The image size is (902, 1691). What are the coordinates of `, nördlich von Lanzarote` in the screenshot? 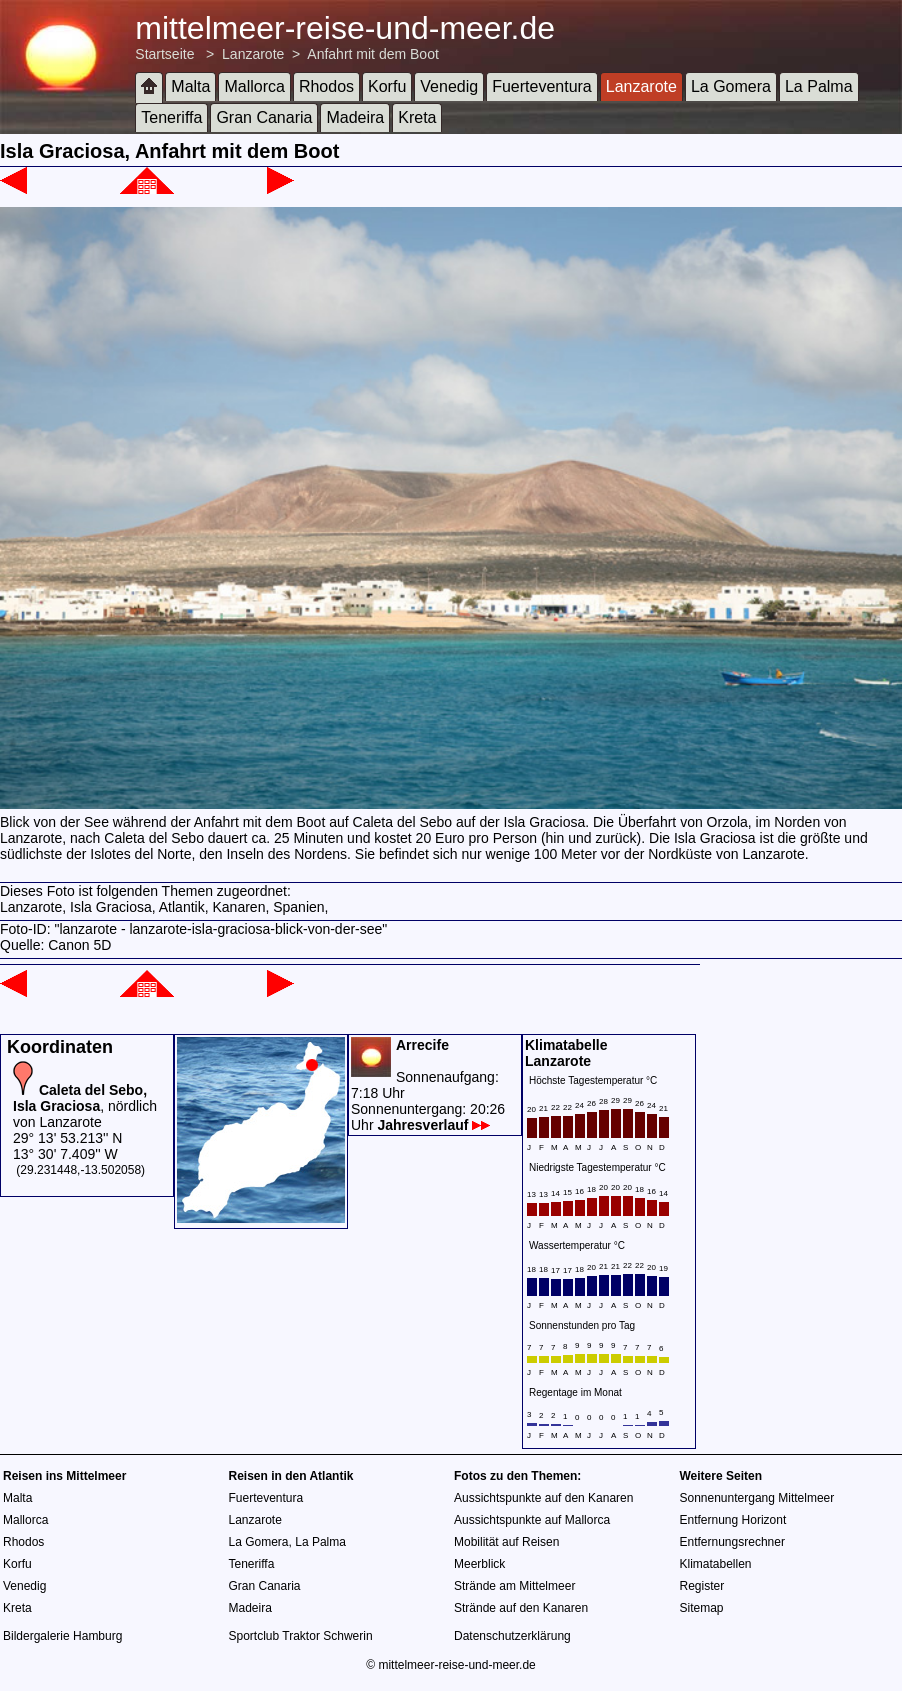 It's located at (85, 1106).